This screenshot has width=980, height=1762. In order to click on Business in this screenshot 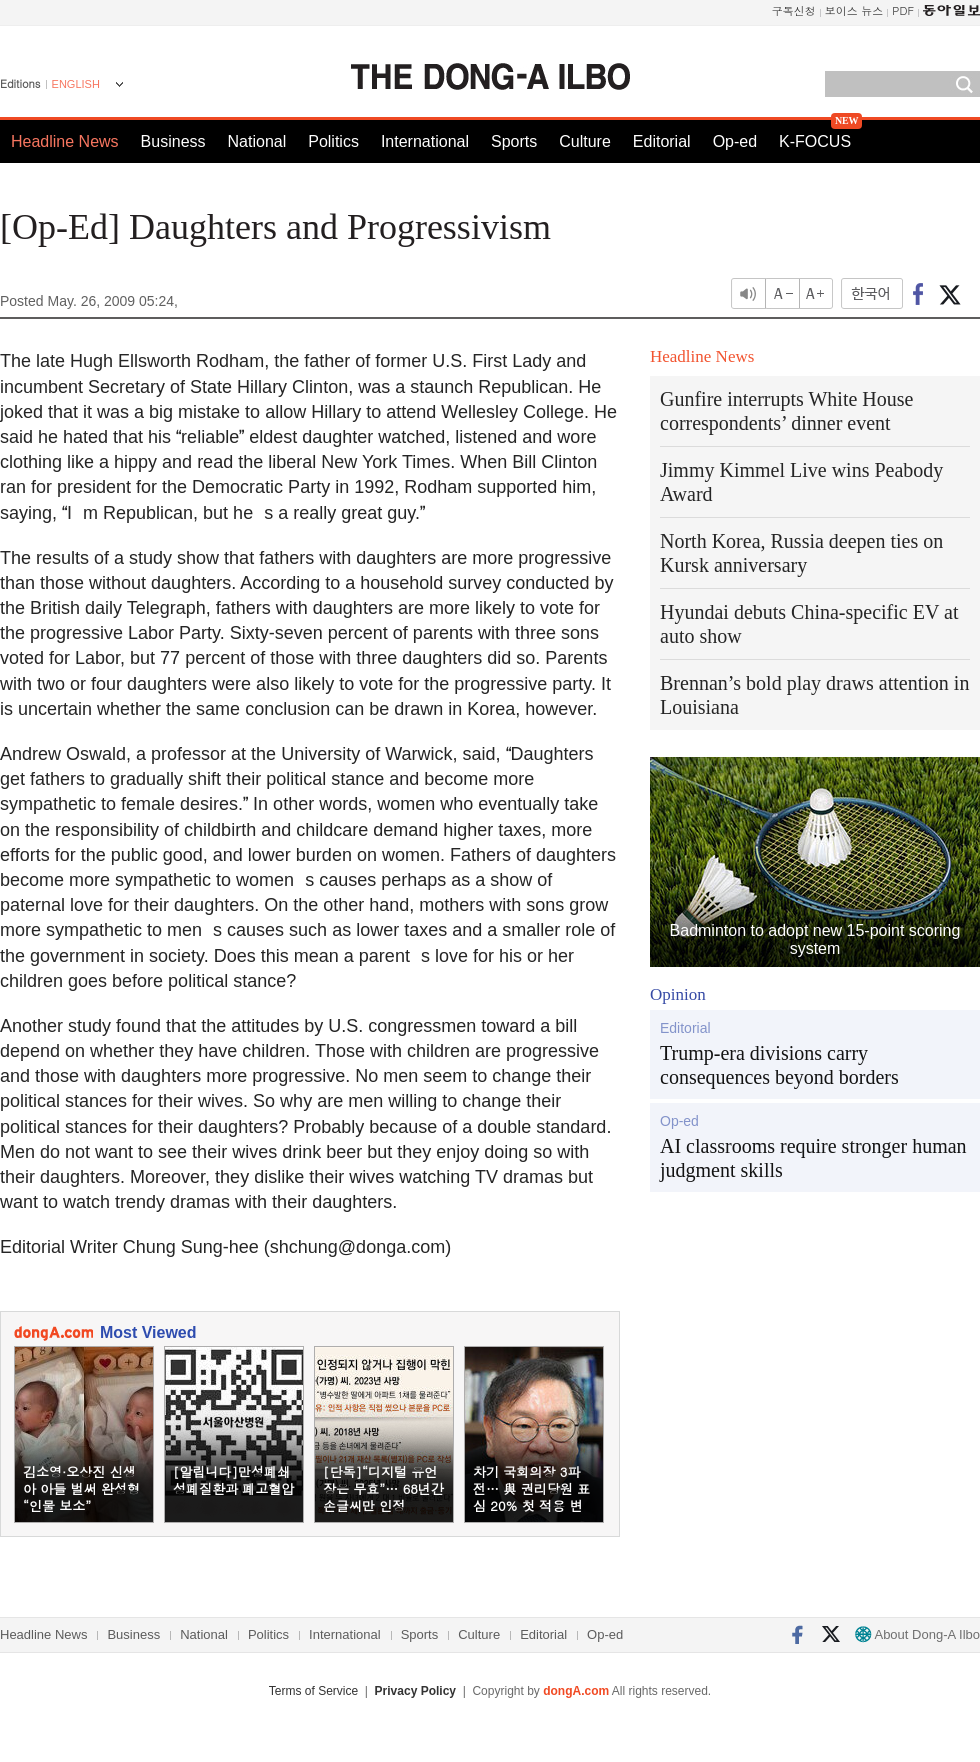, I will do `click(173, 141)`.